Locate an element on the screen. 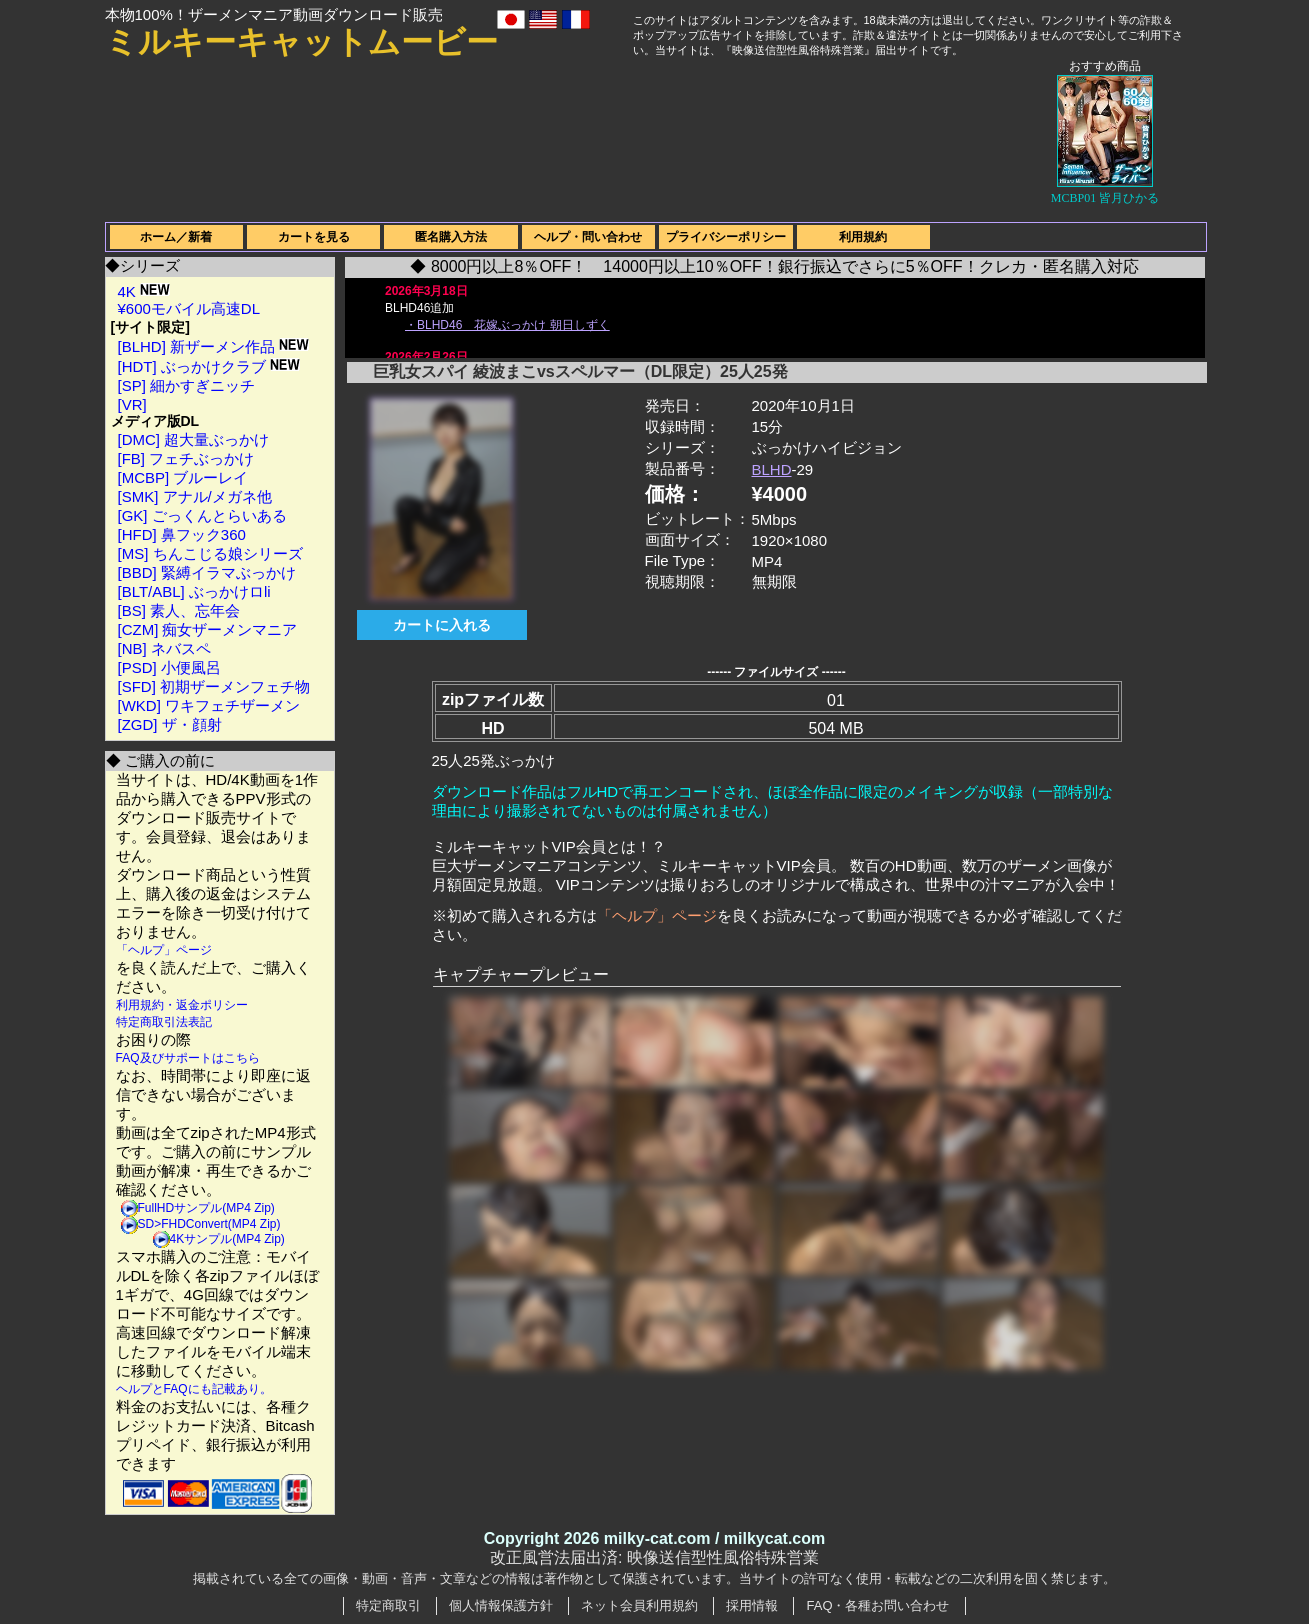 The image size is (1309, 1624). [CZM] 痴女ザーメンマニア is located at coordinates (208, 629).